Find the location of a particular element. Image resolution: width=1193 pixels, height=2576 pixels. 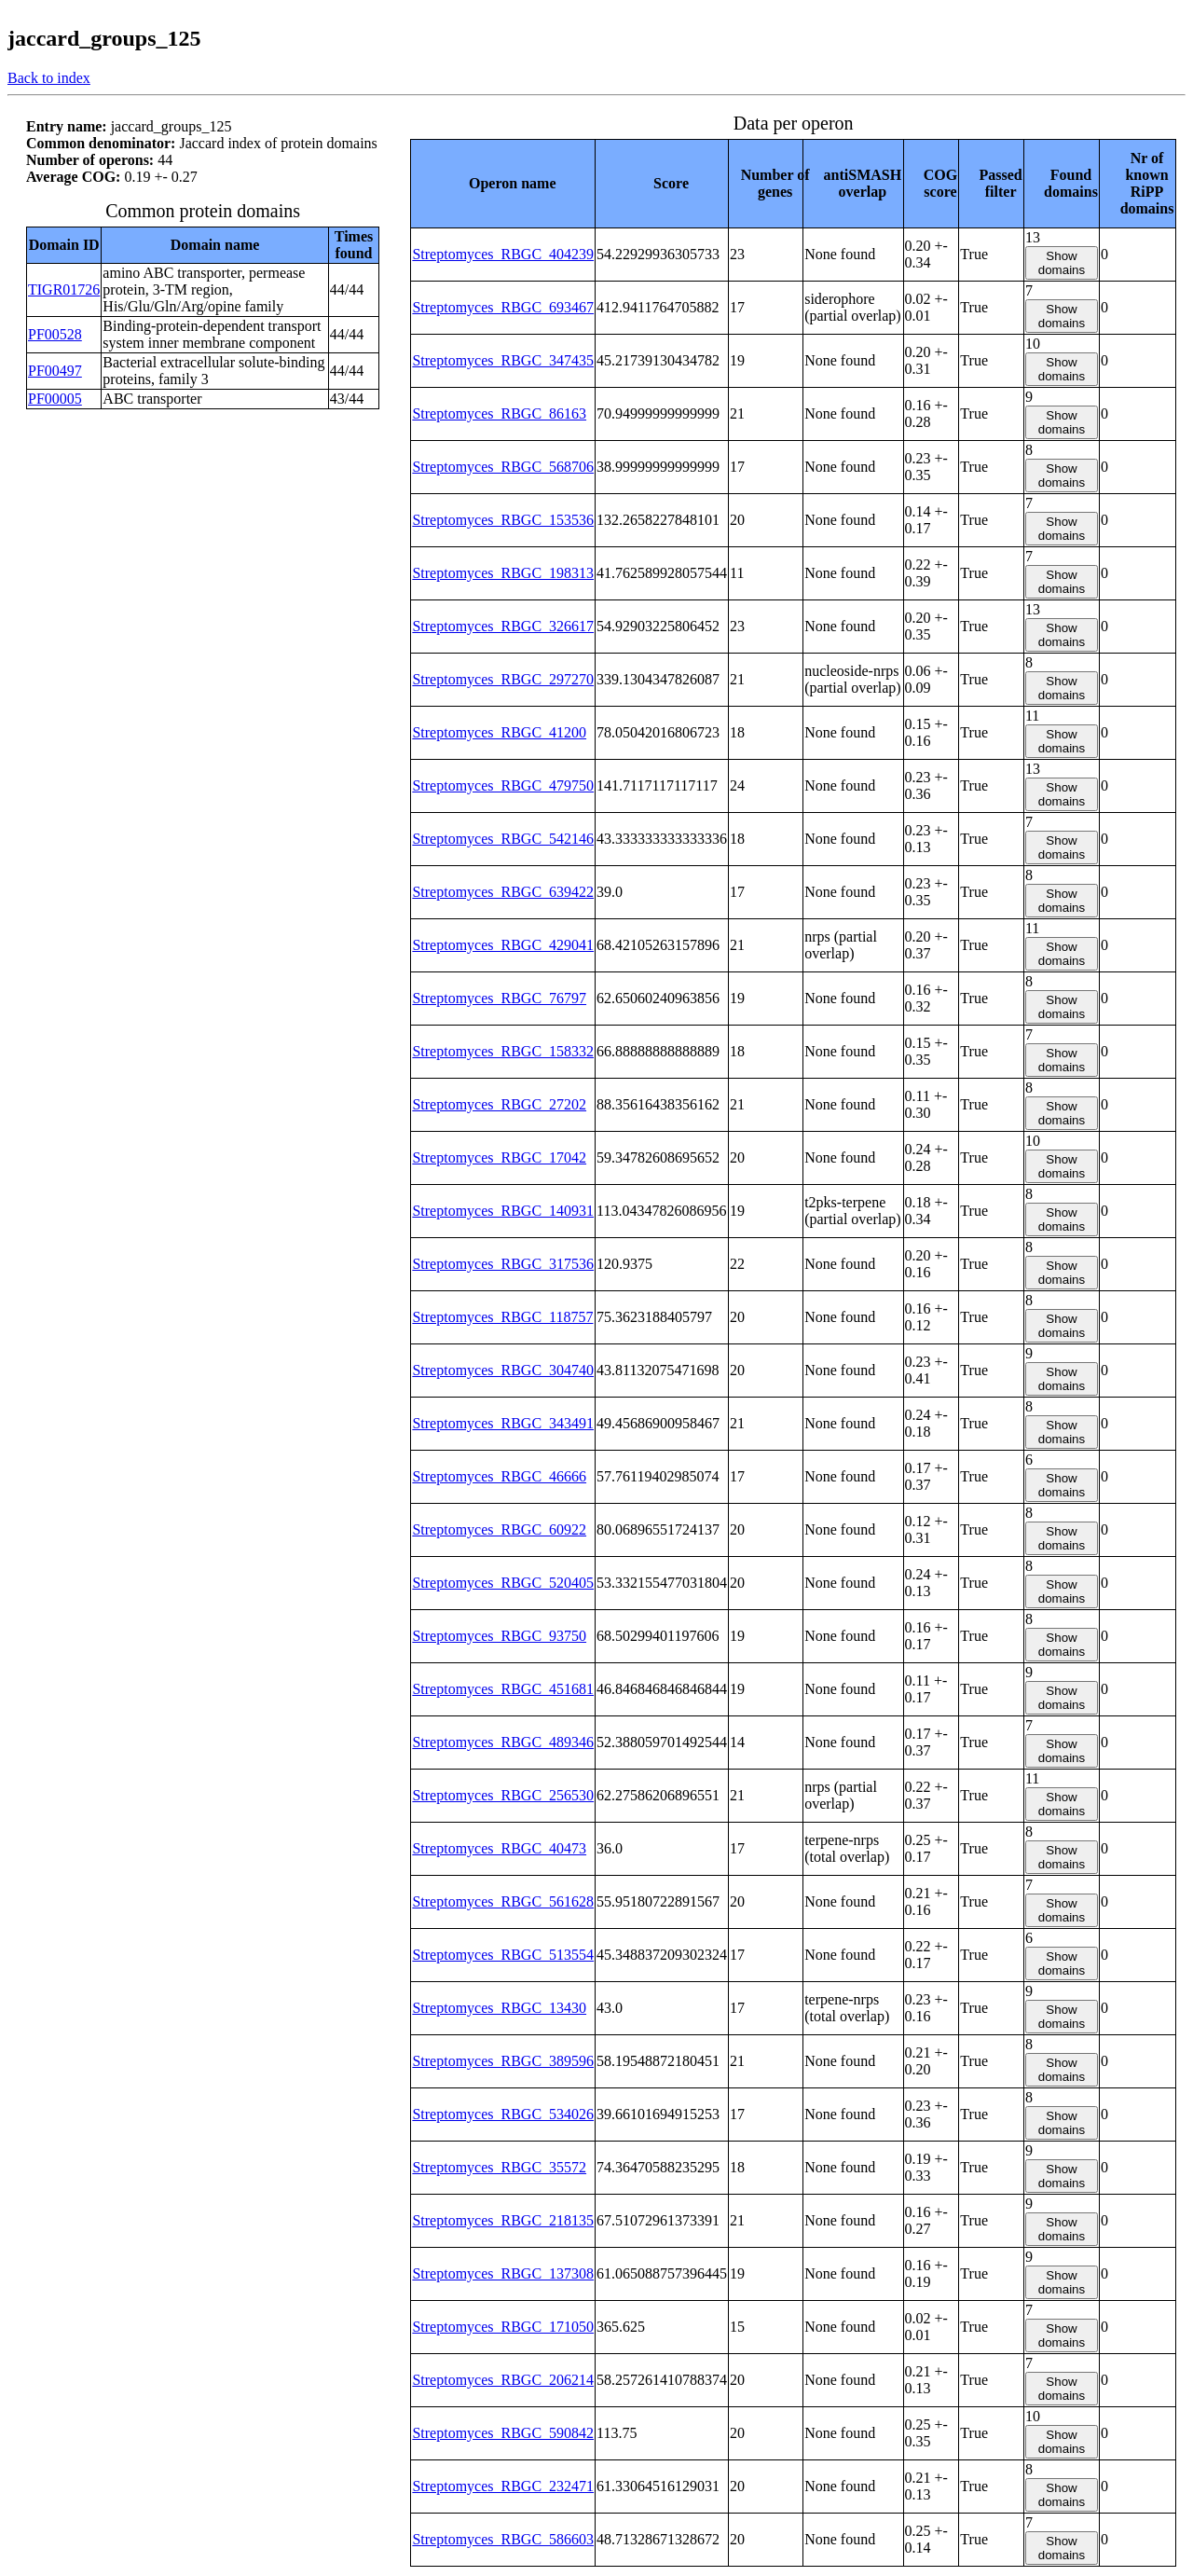

PF00528 is located at coordinates (55, 334).